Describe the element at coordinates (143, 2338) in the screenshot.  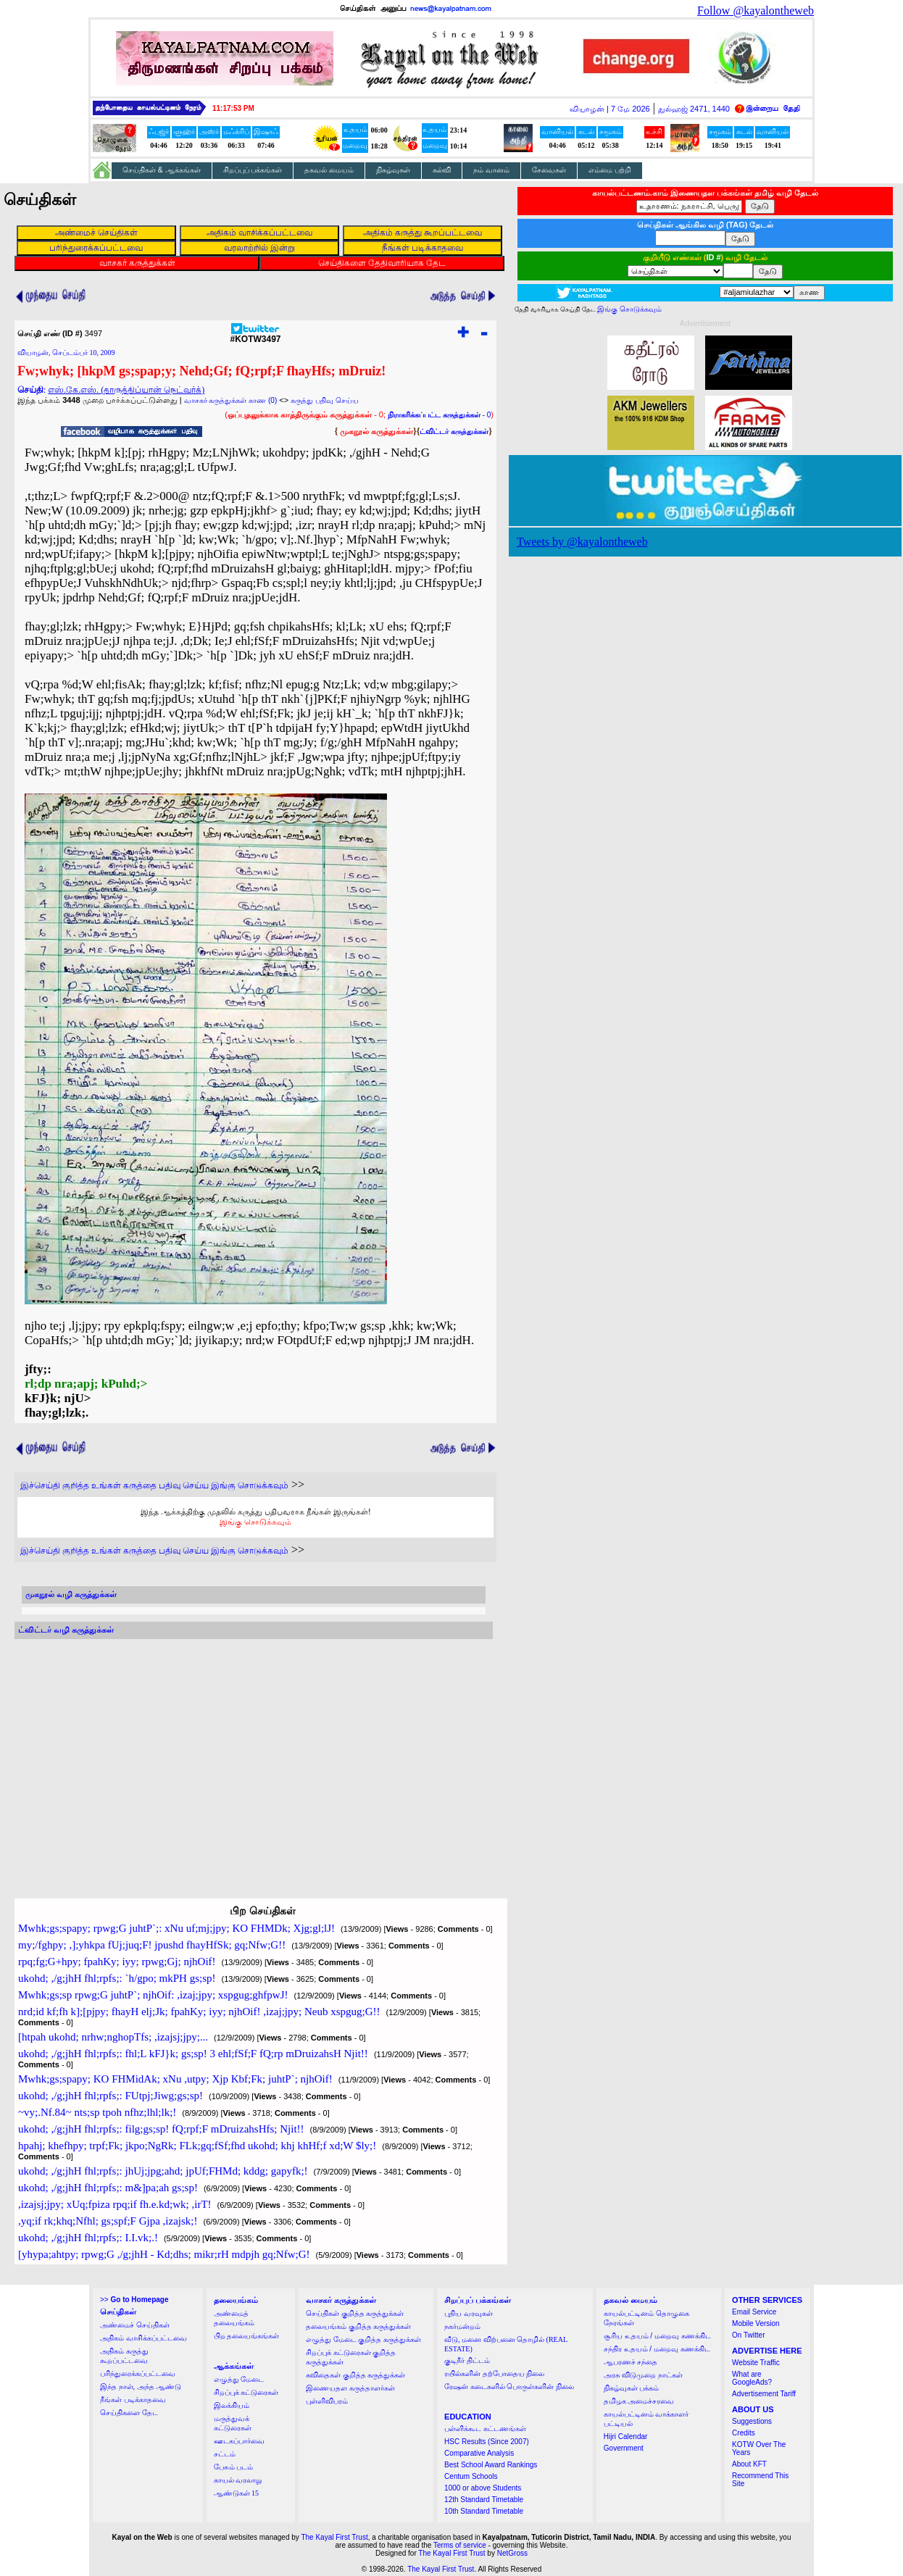
I see `அதிகம் வாசிக்கப்பட்டவை` at that location.